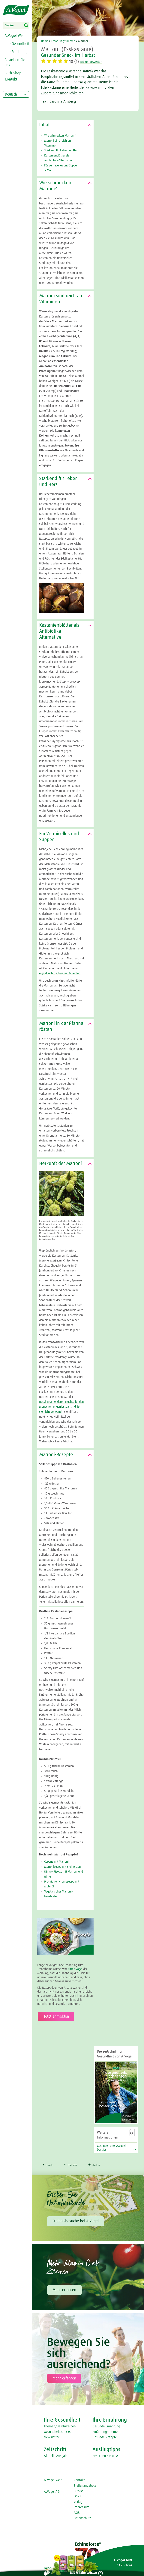 The height and width of the screenshot is (2576, 144). What do you see at coordinates (81, 2572) in the screenshot?
I see `Mit Frische Würzen` at bounding box center [81, 2572].